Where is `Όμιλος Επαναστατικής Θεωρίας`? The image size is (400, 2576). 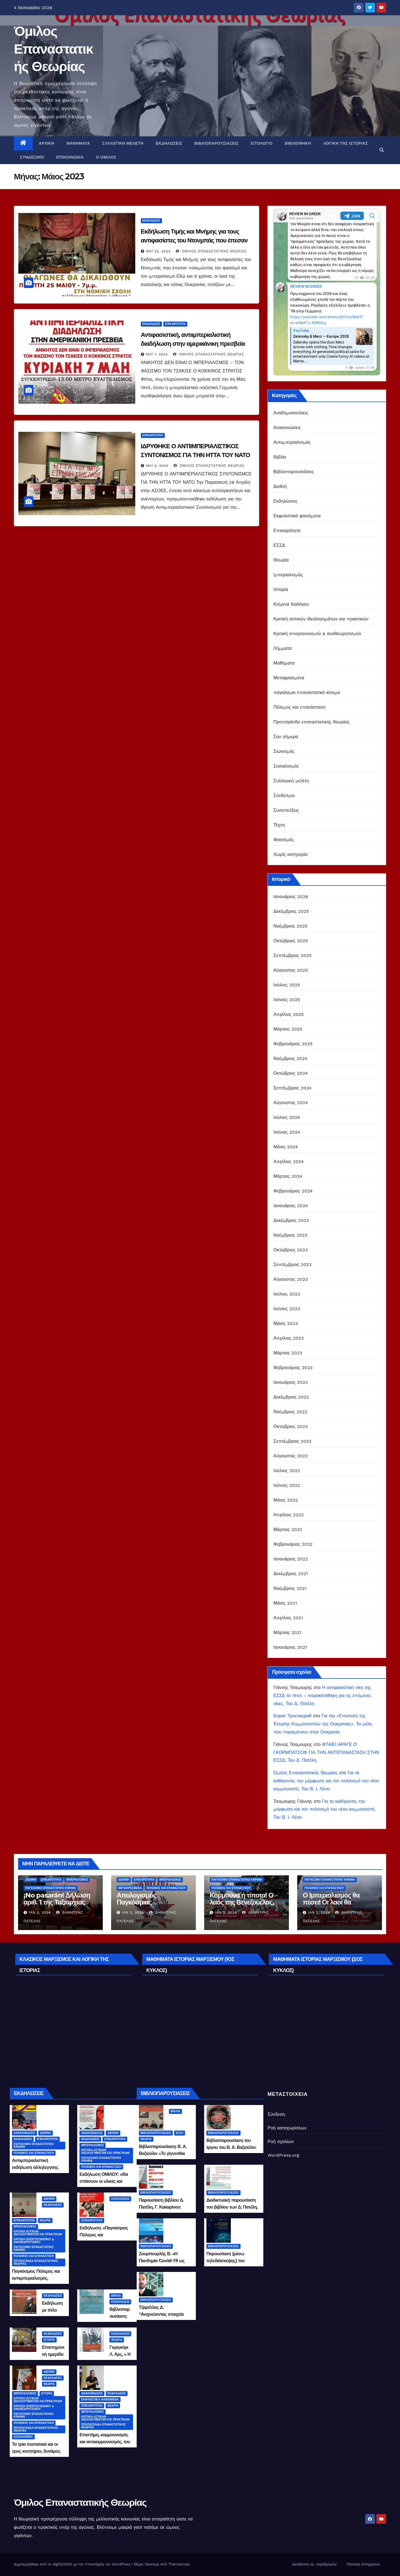
Όμιλος Επαναστατικής Θεωρίας is located at coordinates (53, 48).